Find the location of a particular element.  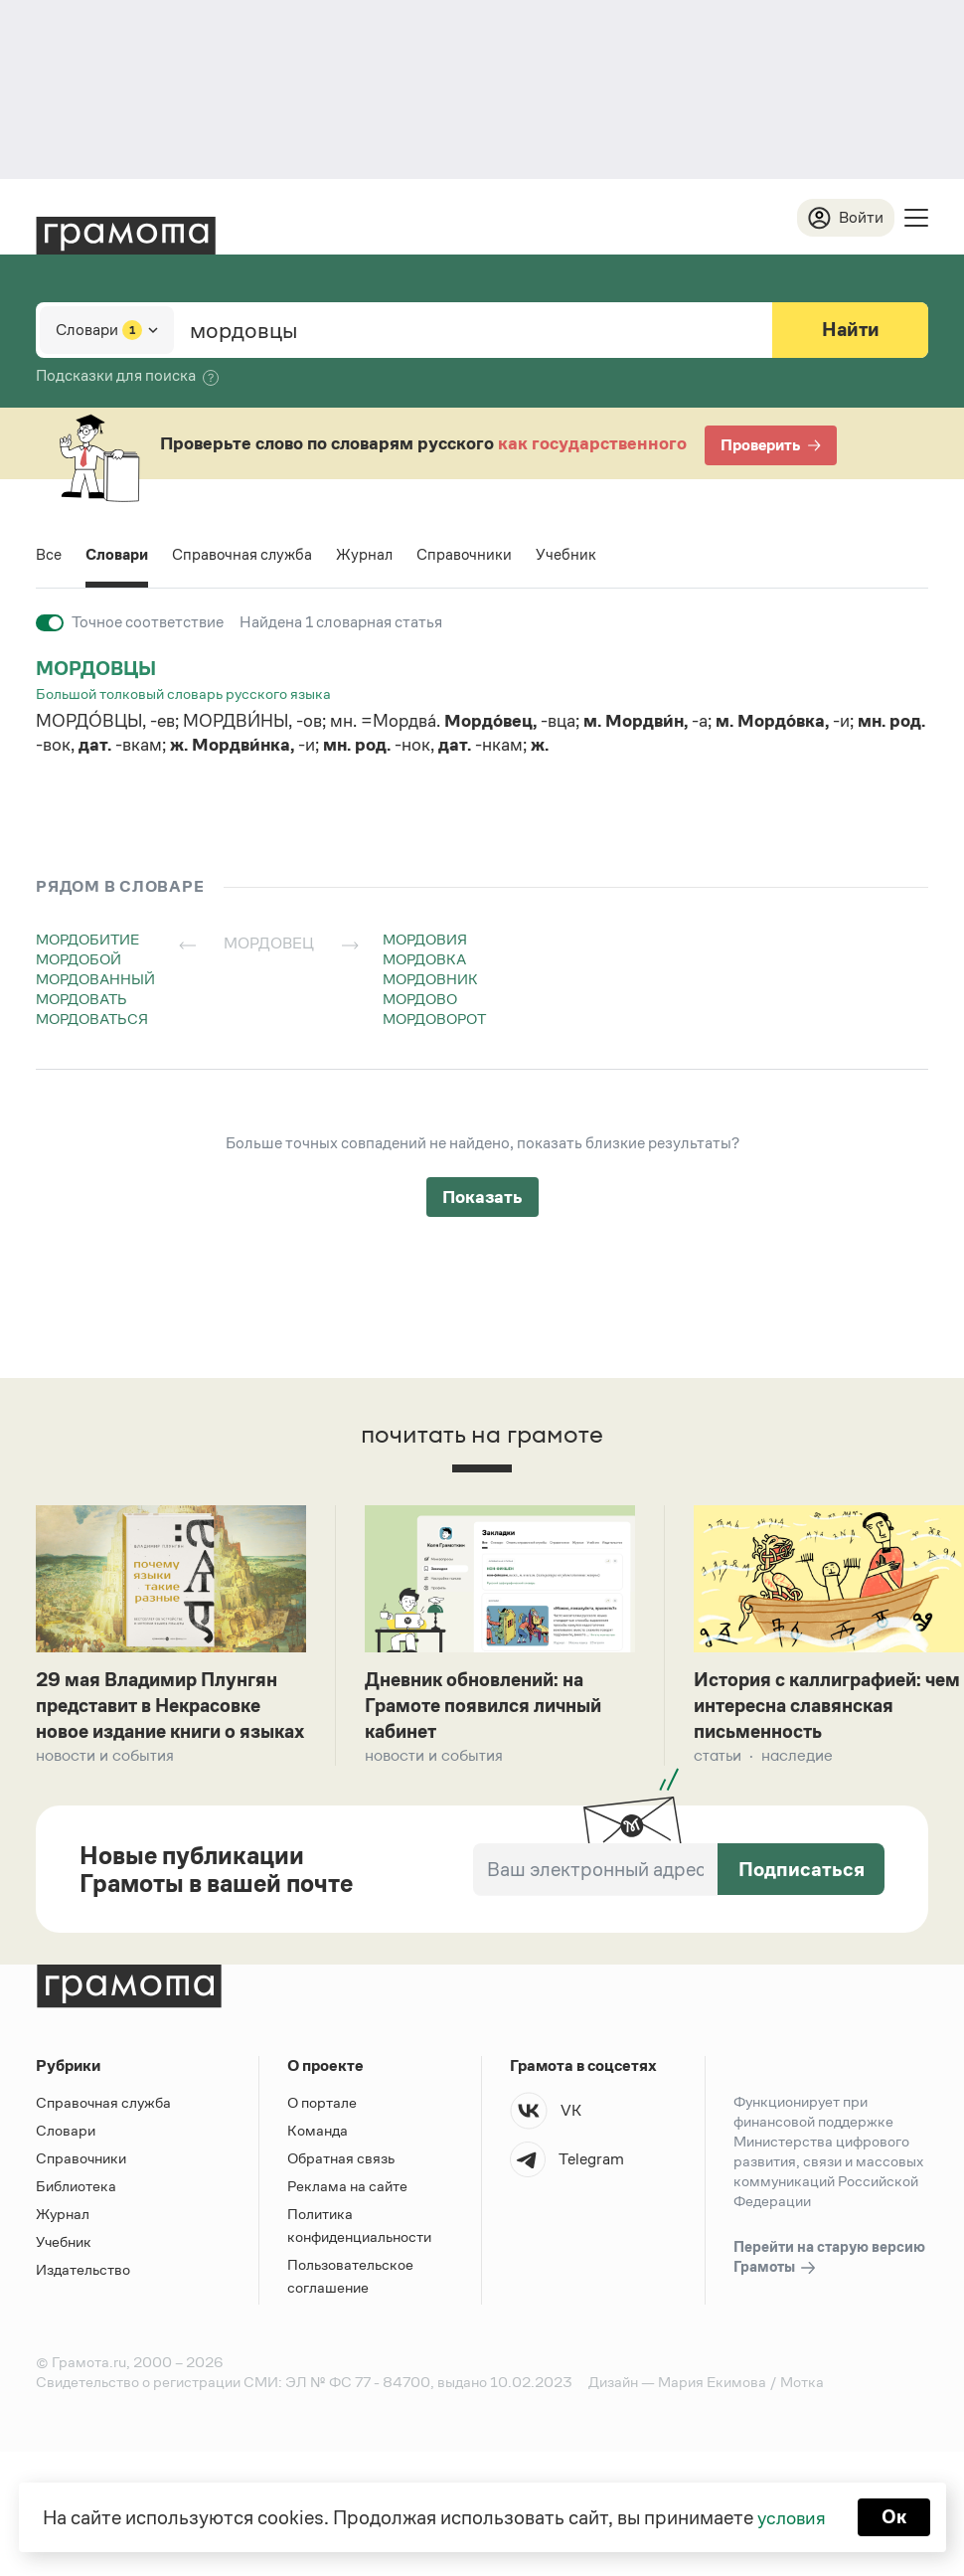

мордобой is located at coordinates (78, 959).